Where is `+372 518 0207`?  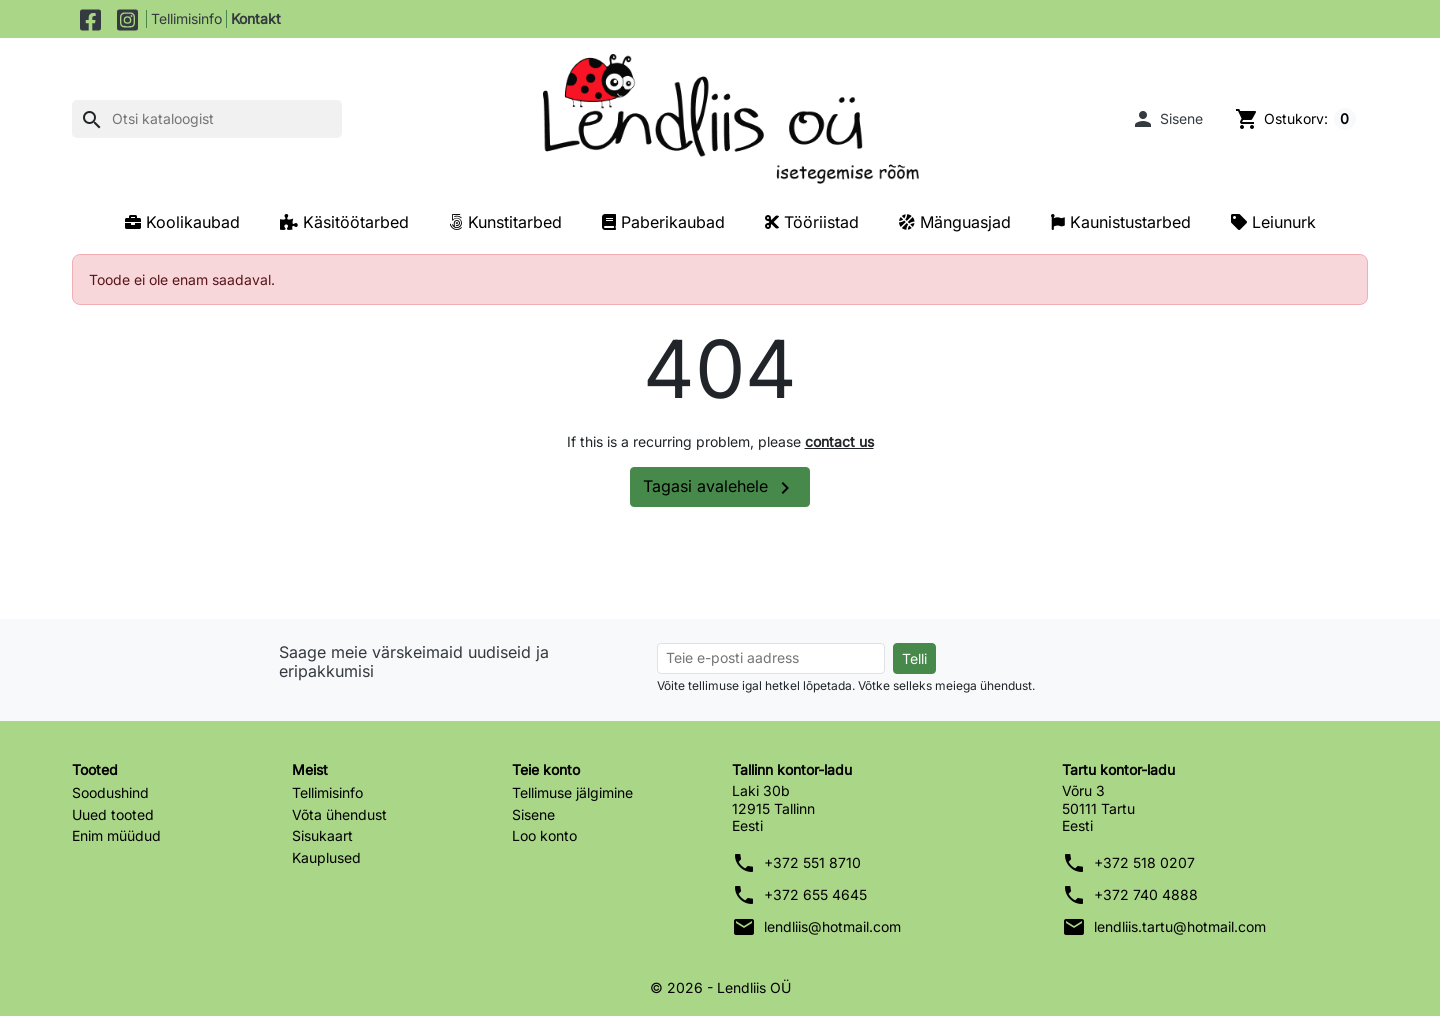 +372 518 0207 is located at coordinates (1144, 862).